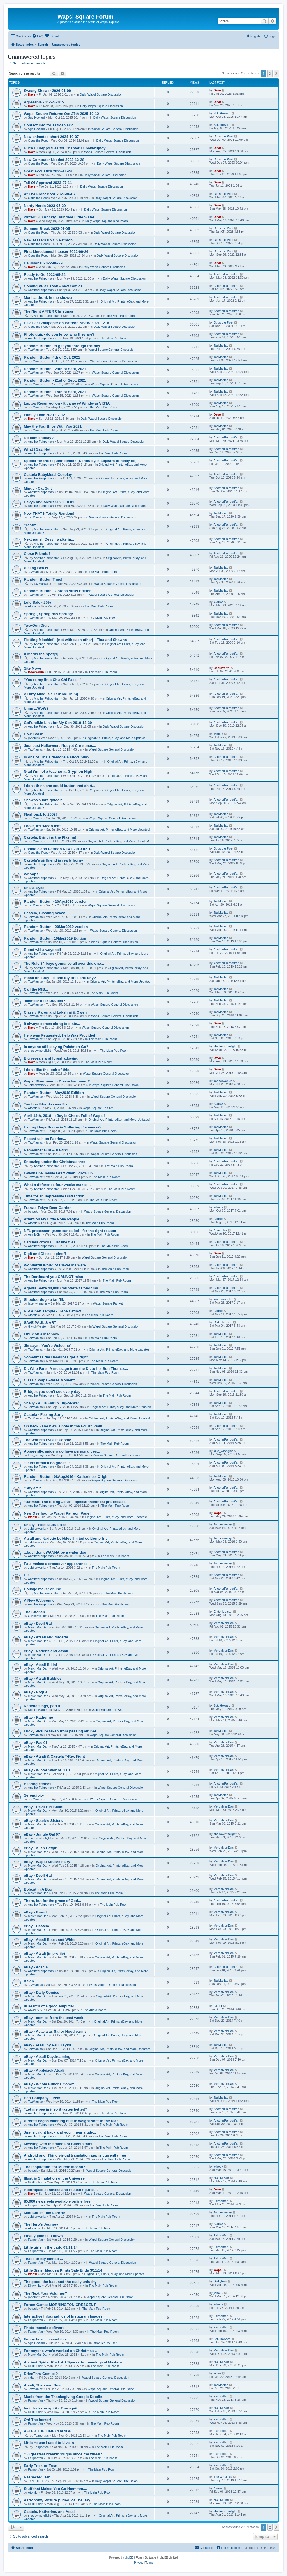 This screenshot has height=2576, width=287. What do you see at coordinates (46, 1637) in the screenshot?
I see `eBay - Atsali and Nadette` at bounding box center [46, 1637].